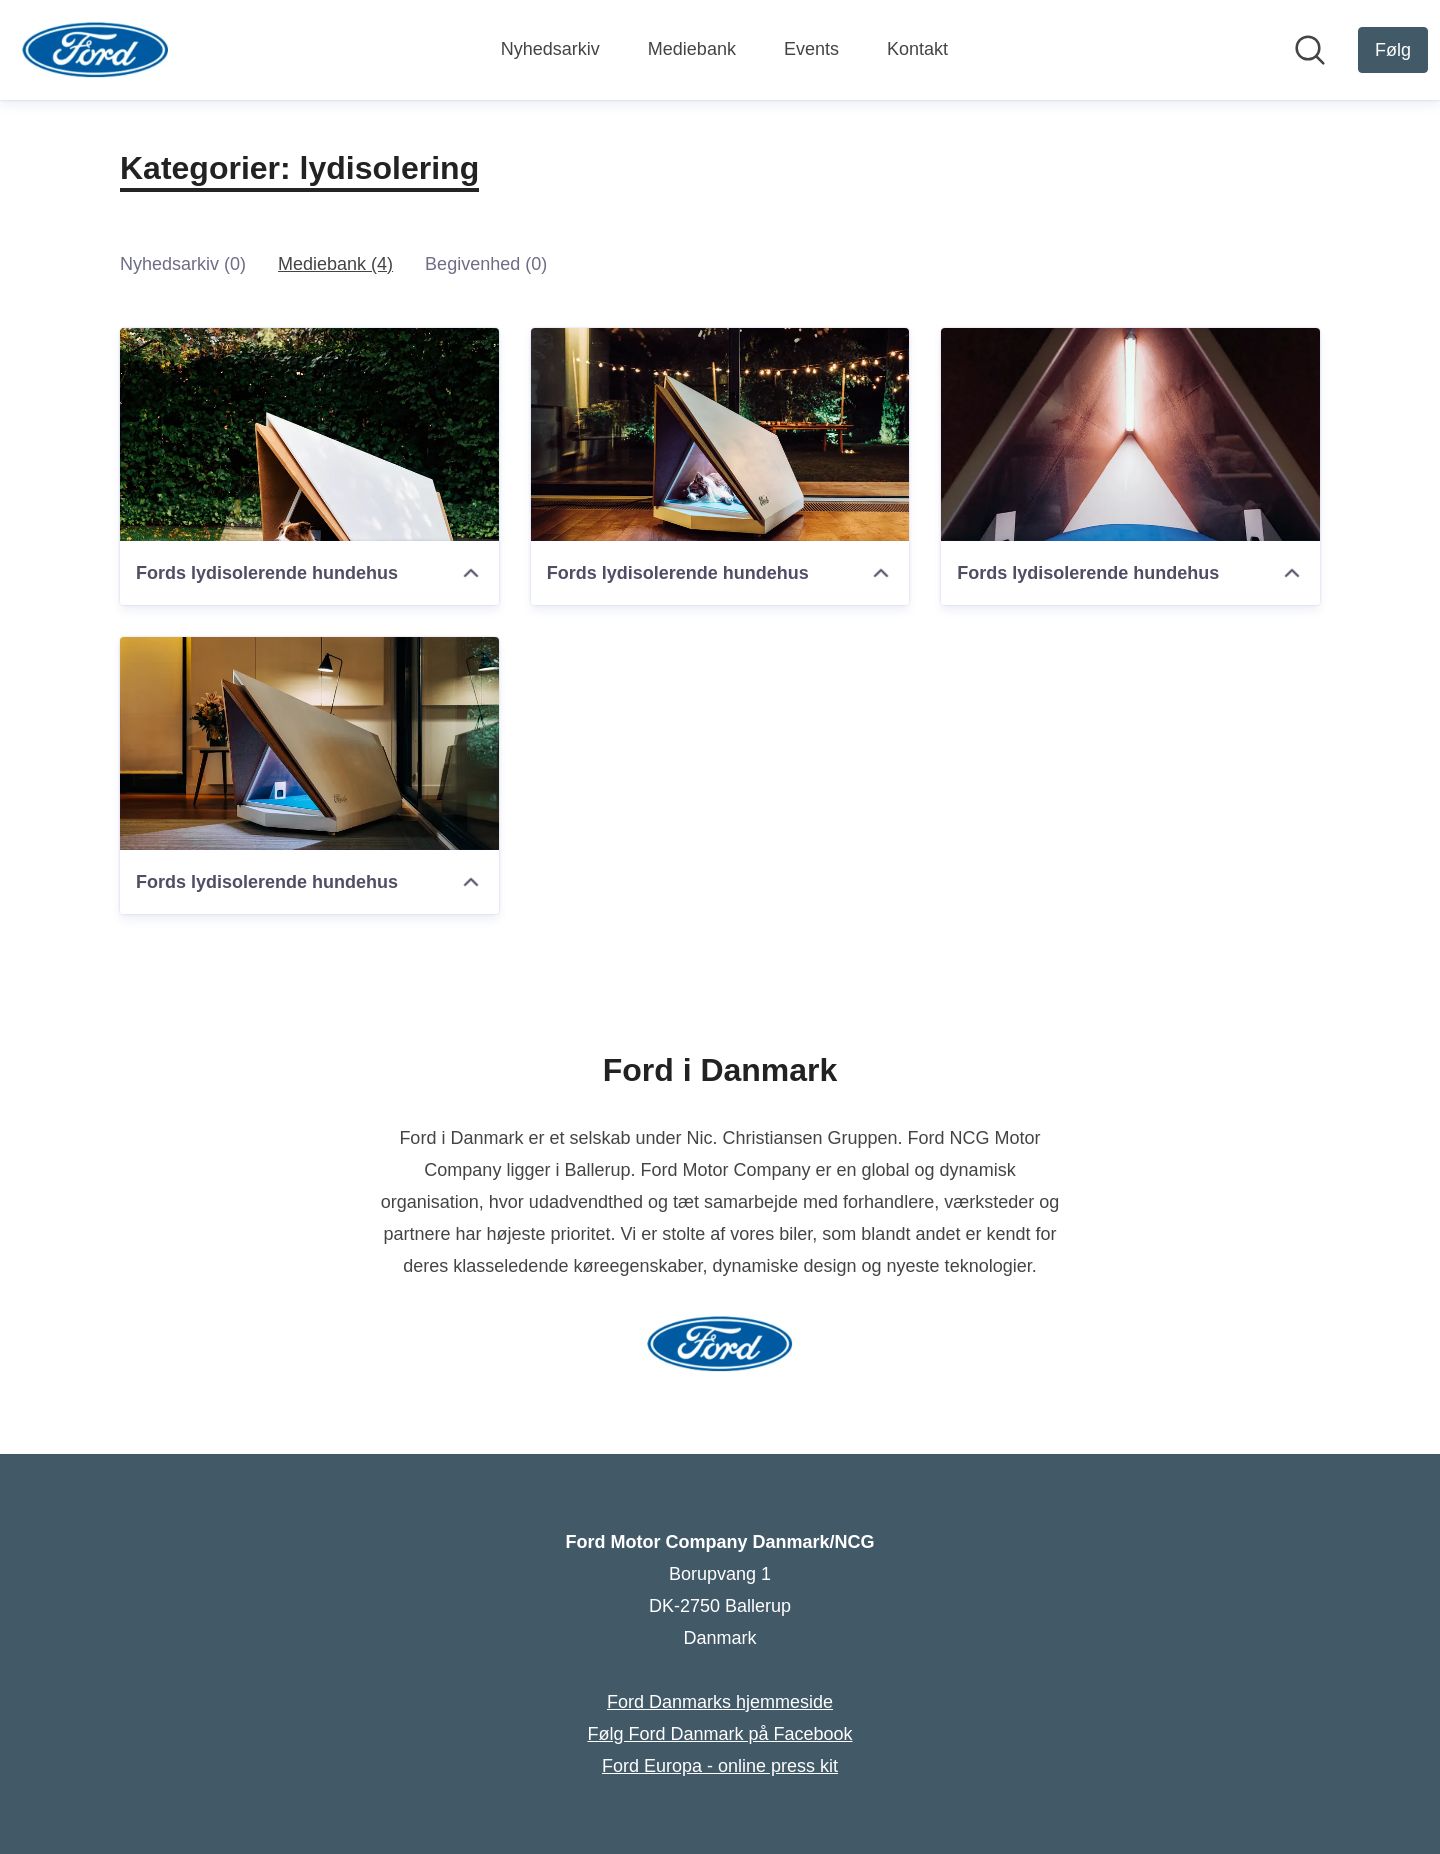  Describe the element at coordinates (720, 1766) in the screenshot. I see `Ford Europa - online press kit [Ford Europa - online press kit (Åbner i nyt vindue)]` at that location.